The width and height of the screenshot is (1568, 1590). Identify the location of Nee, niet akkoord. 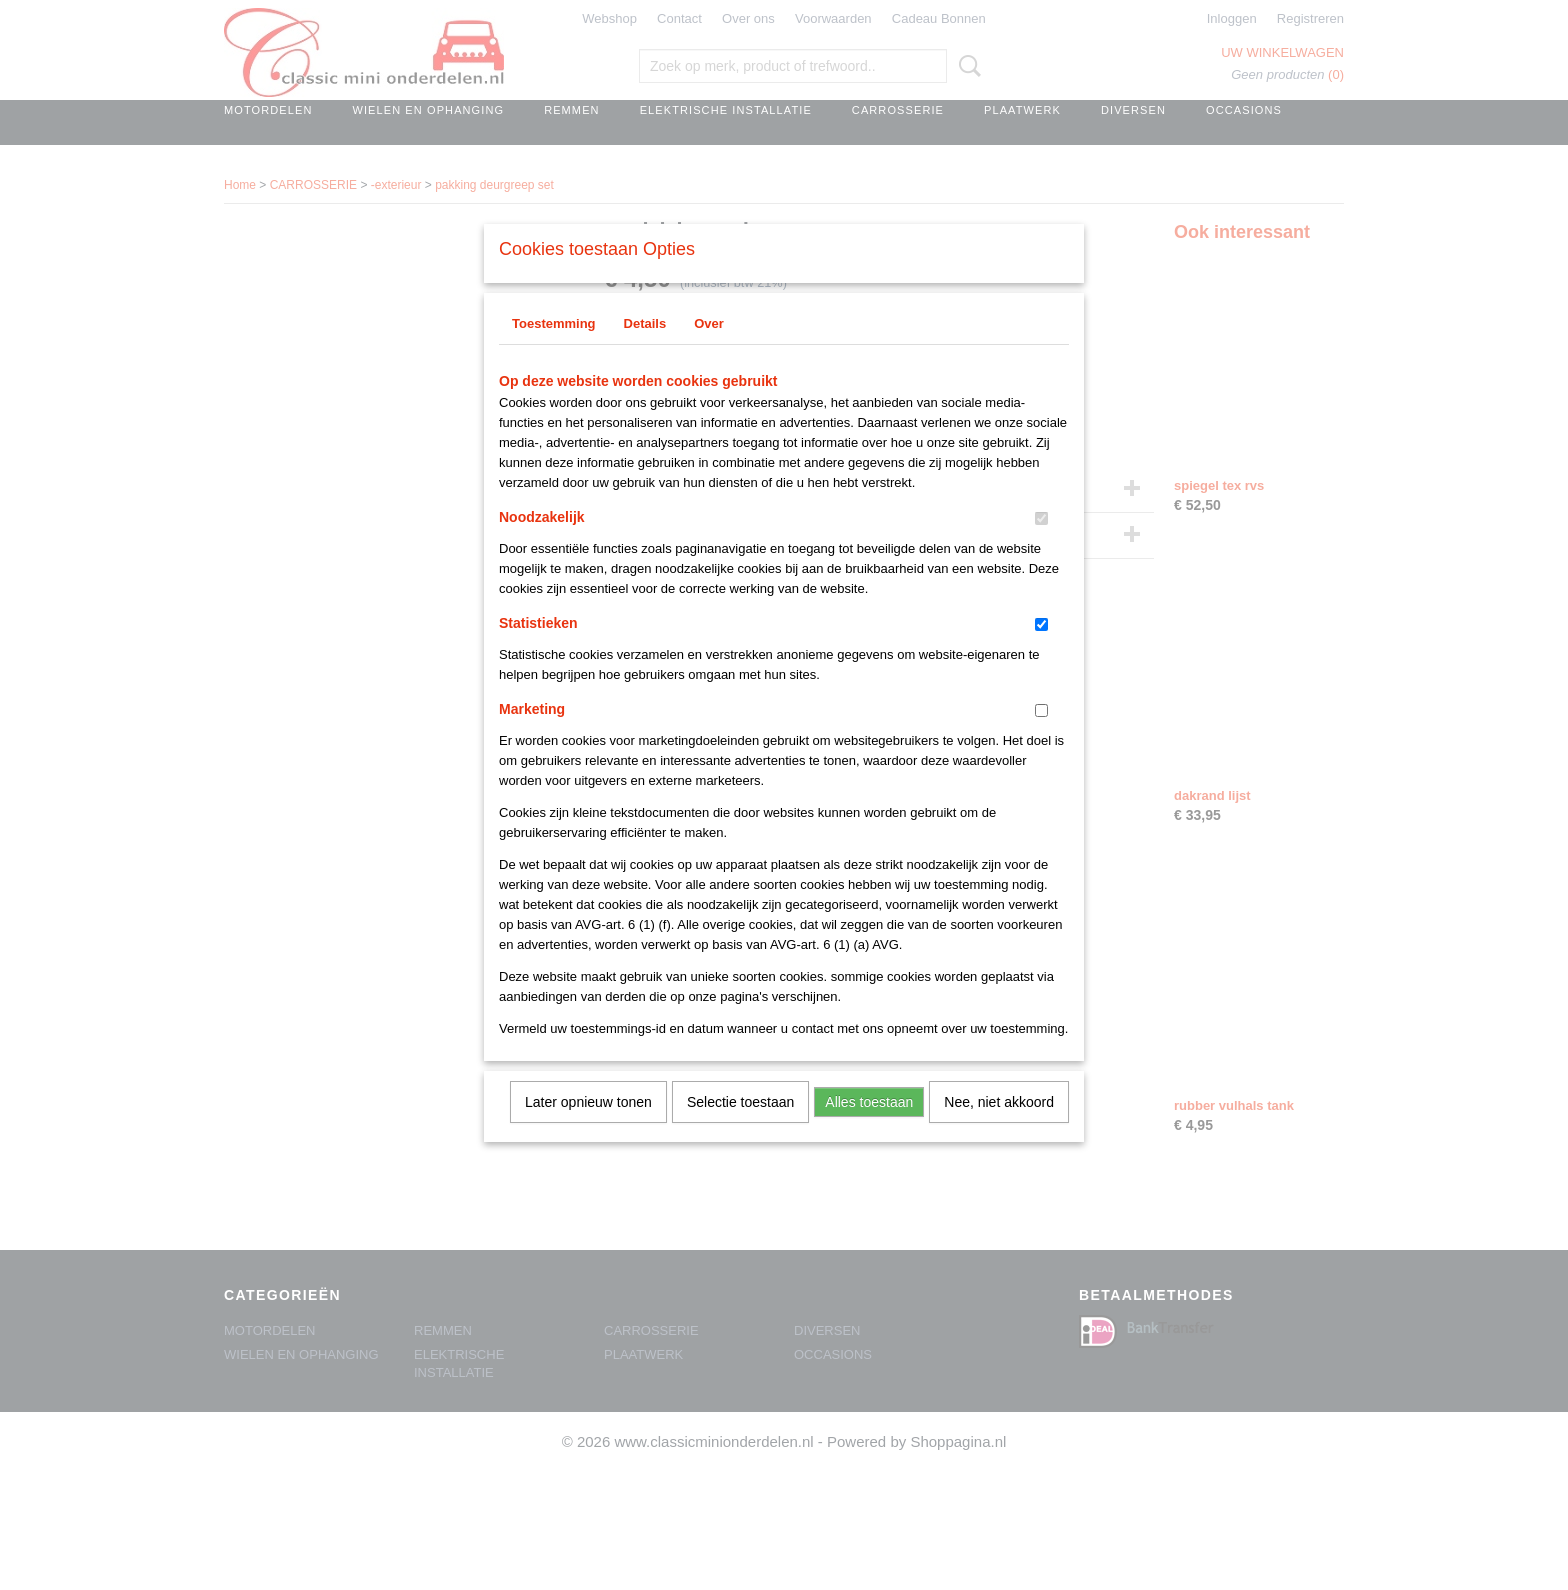
(999, 1128).